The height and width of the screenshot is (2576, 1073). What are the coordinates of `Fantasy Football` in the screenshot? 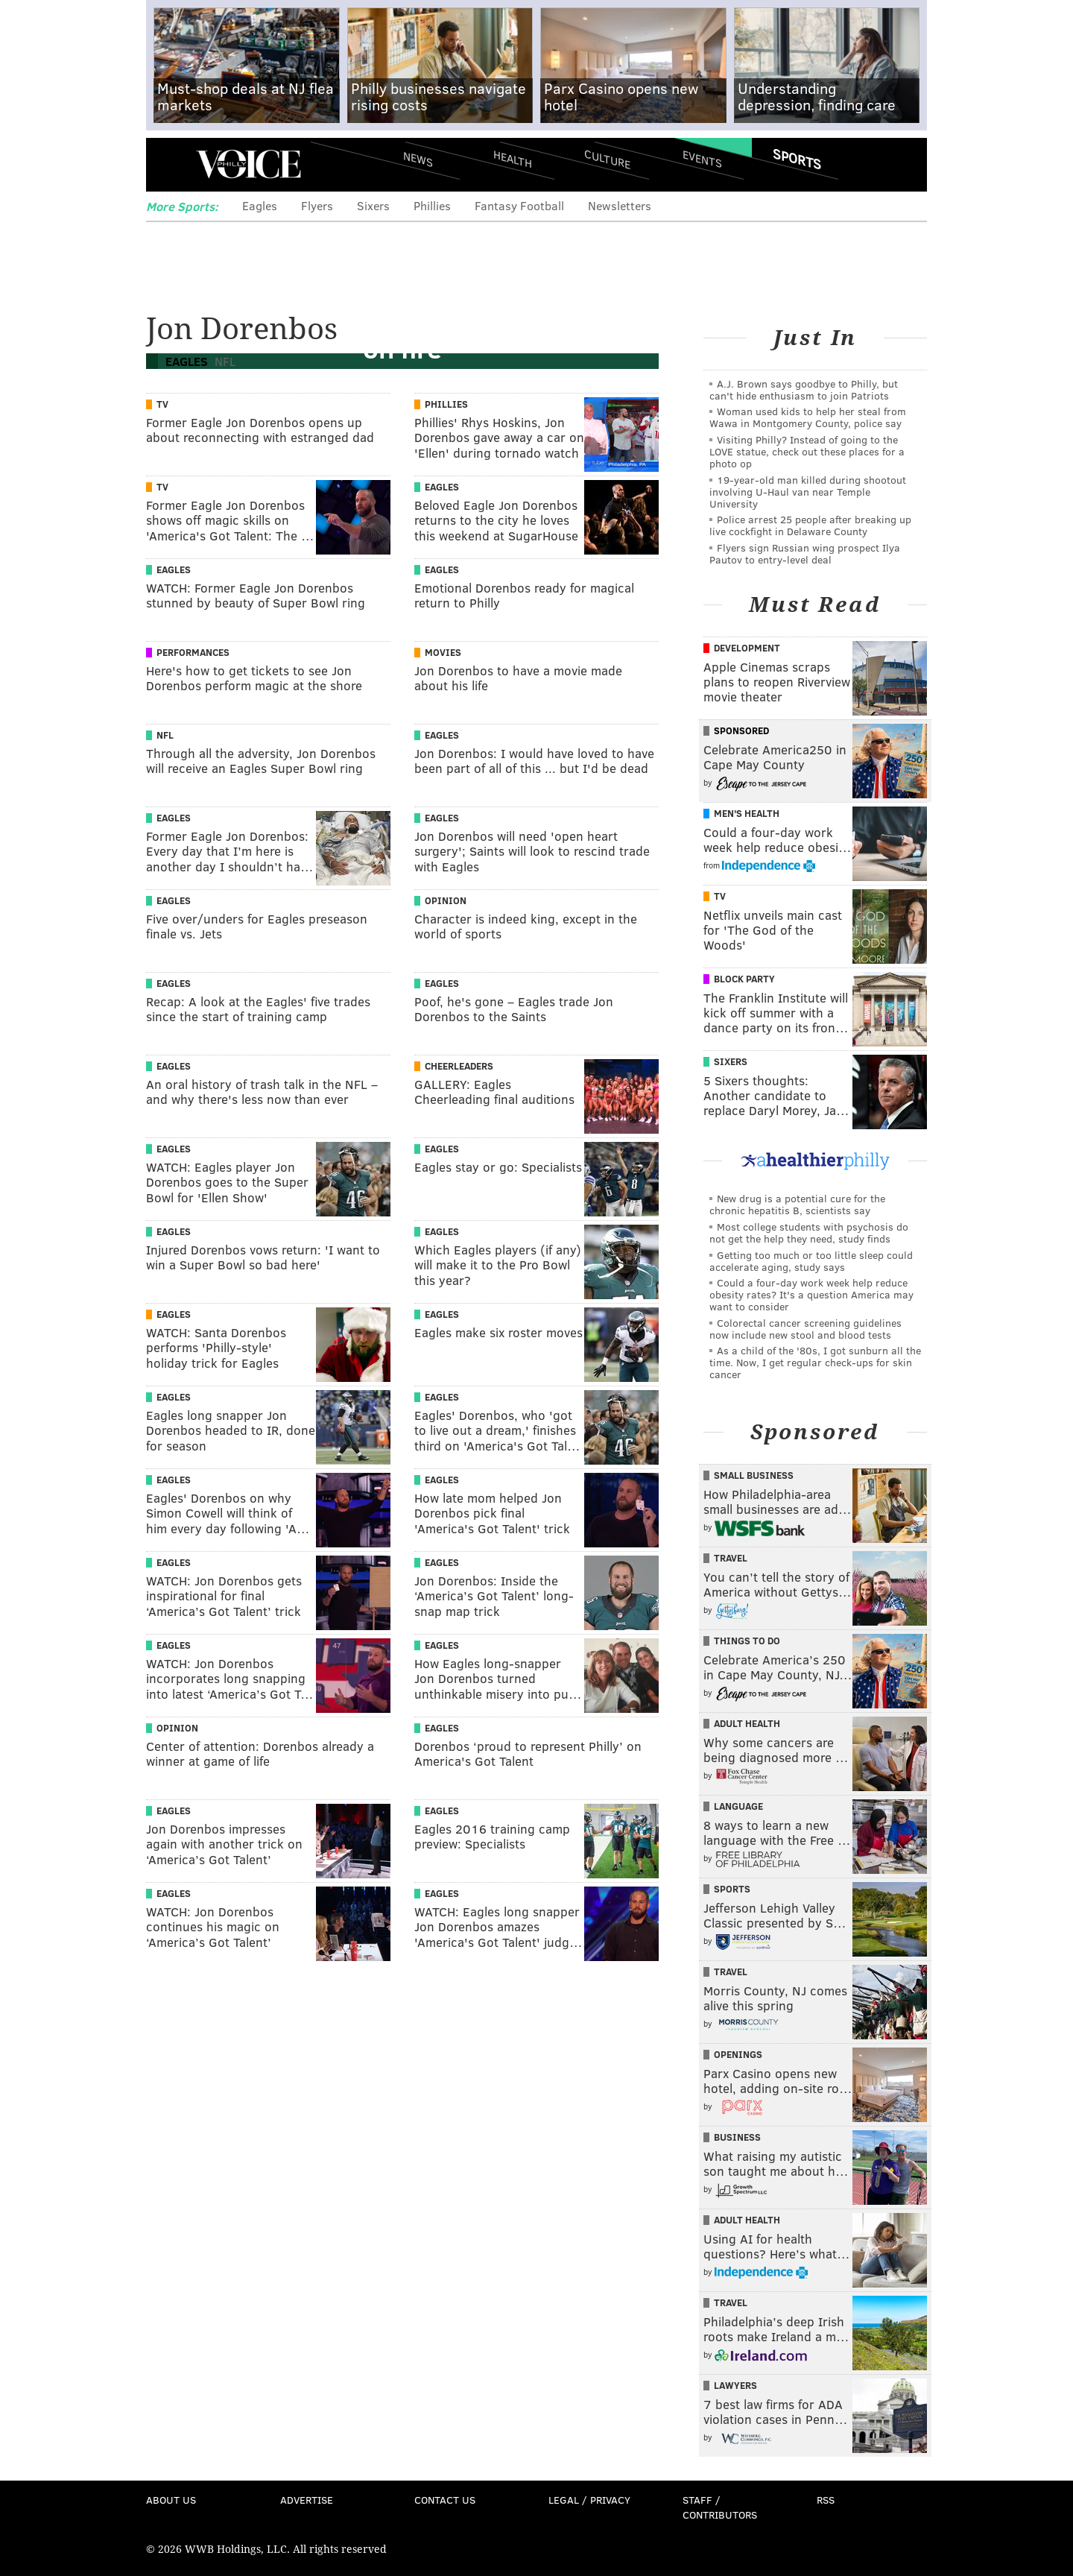 It's located at (519, 205).